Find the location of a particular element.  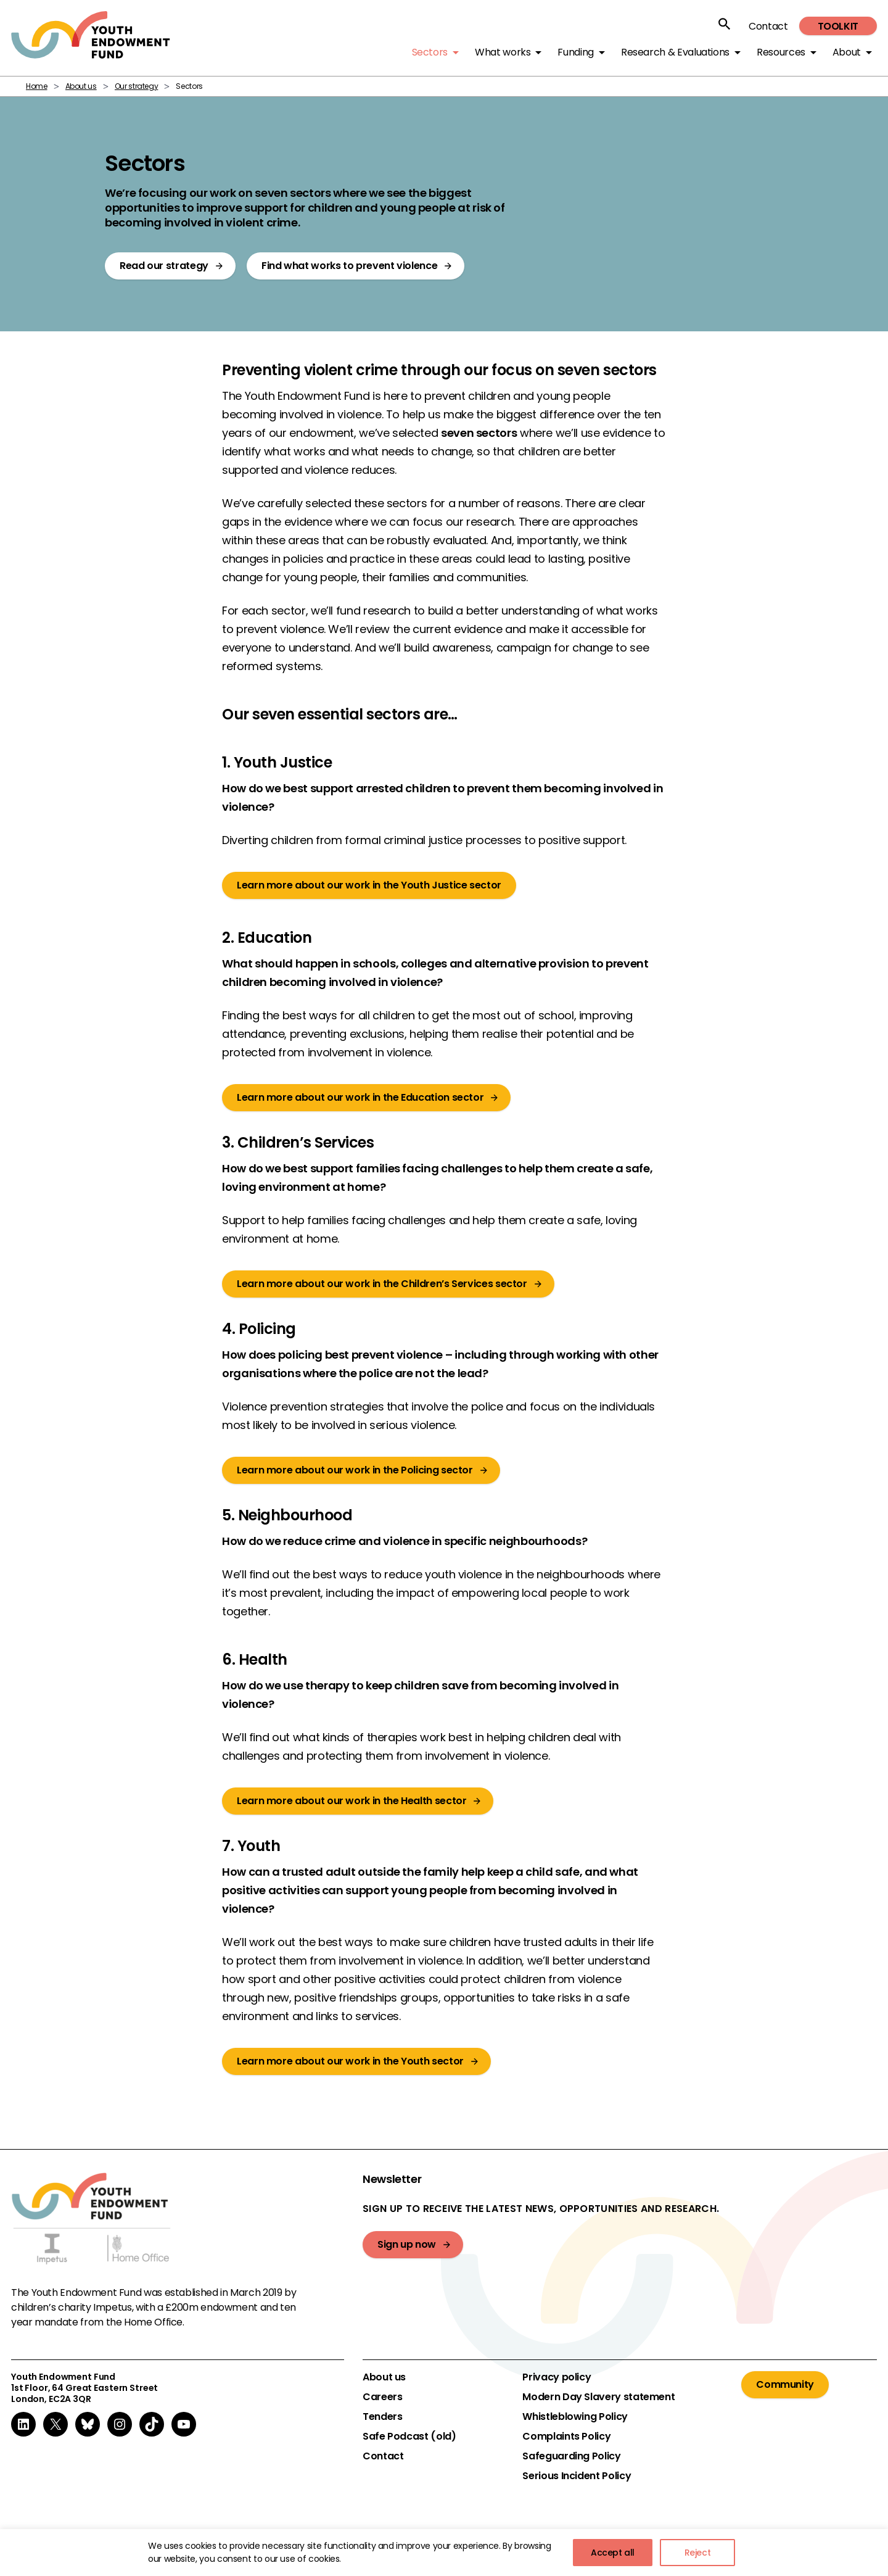

Learn more about our work in the Education sector is located at coordinates (360, 1097).